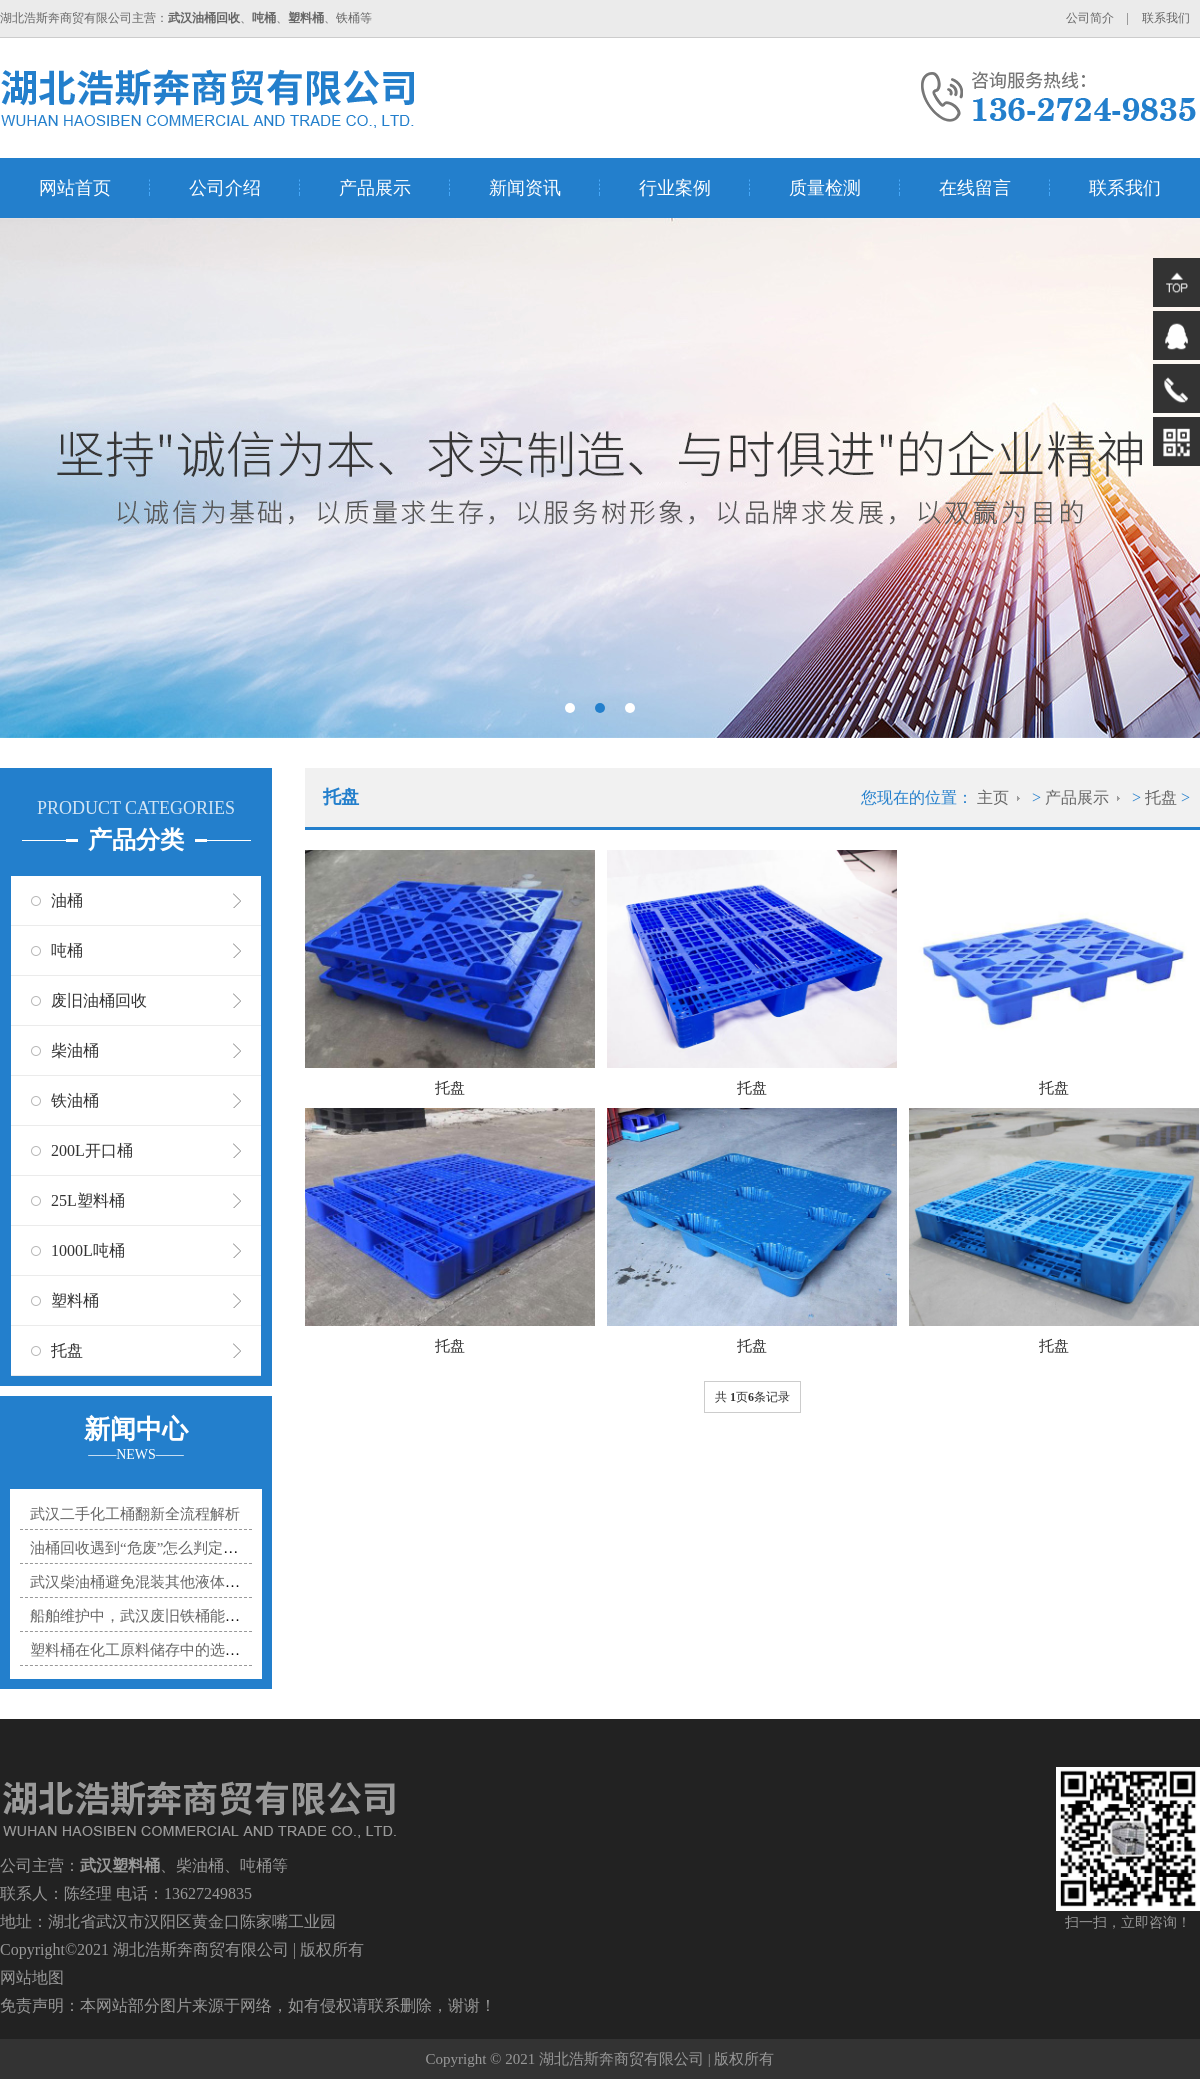 This screenshot has height=2079, width=1200. Describe the element at coordinates (75, 188) in the screenshot. I see `网站首页` at that location.